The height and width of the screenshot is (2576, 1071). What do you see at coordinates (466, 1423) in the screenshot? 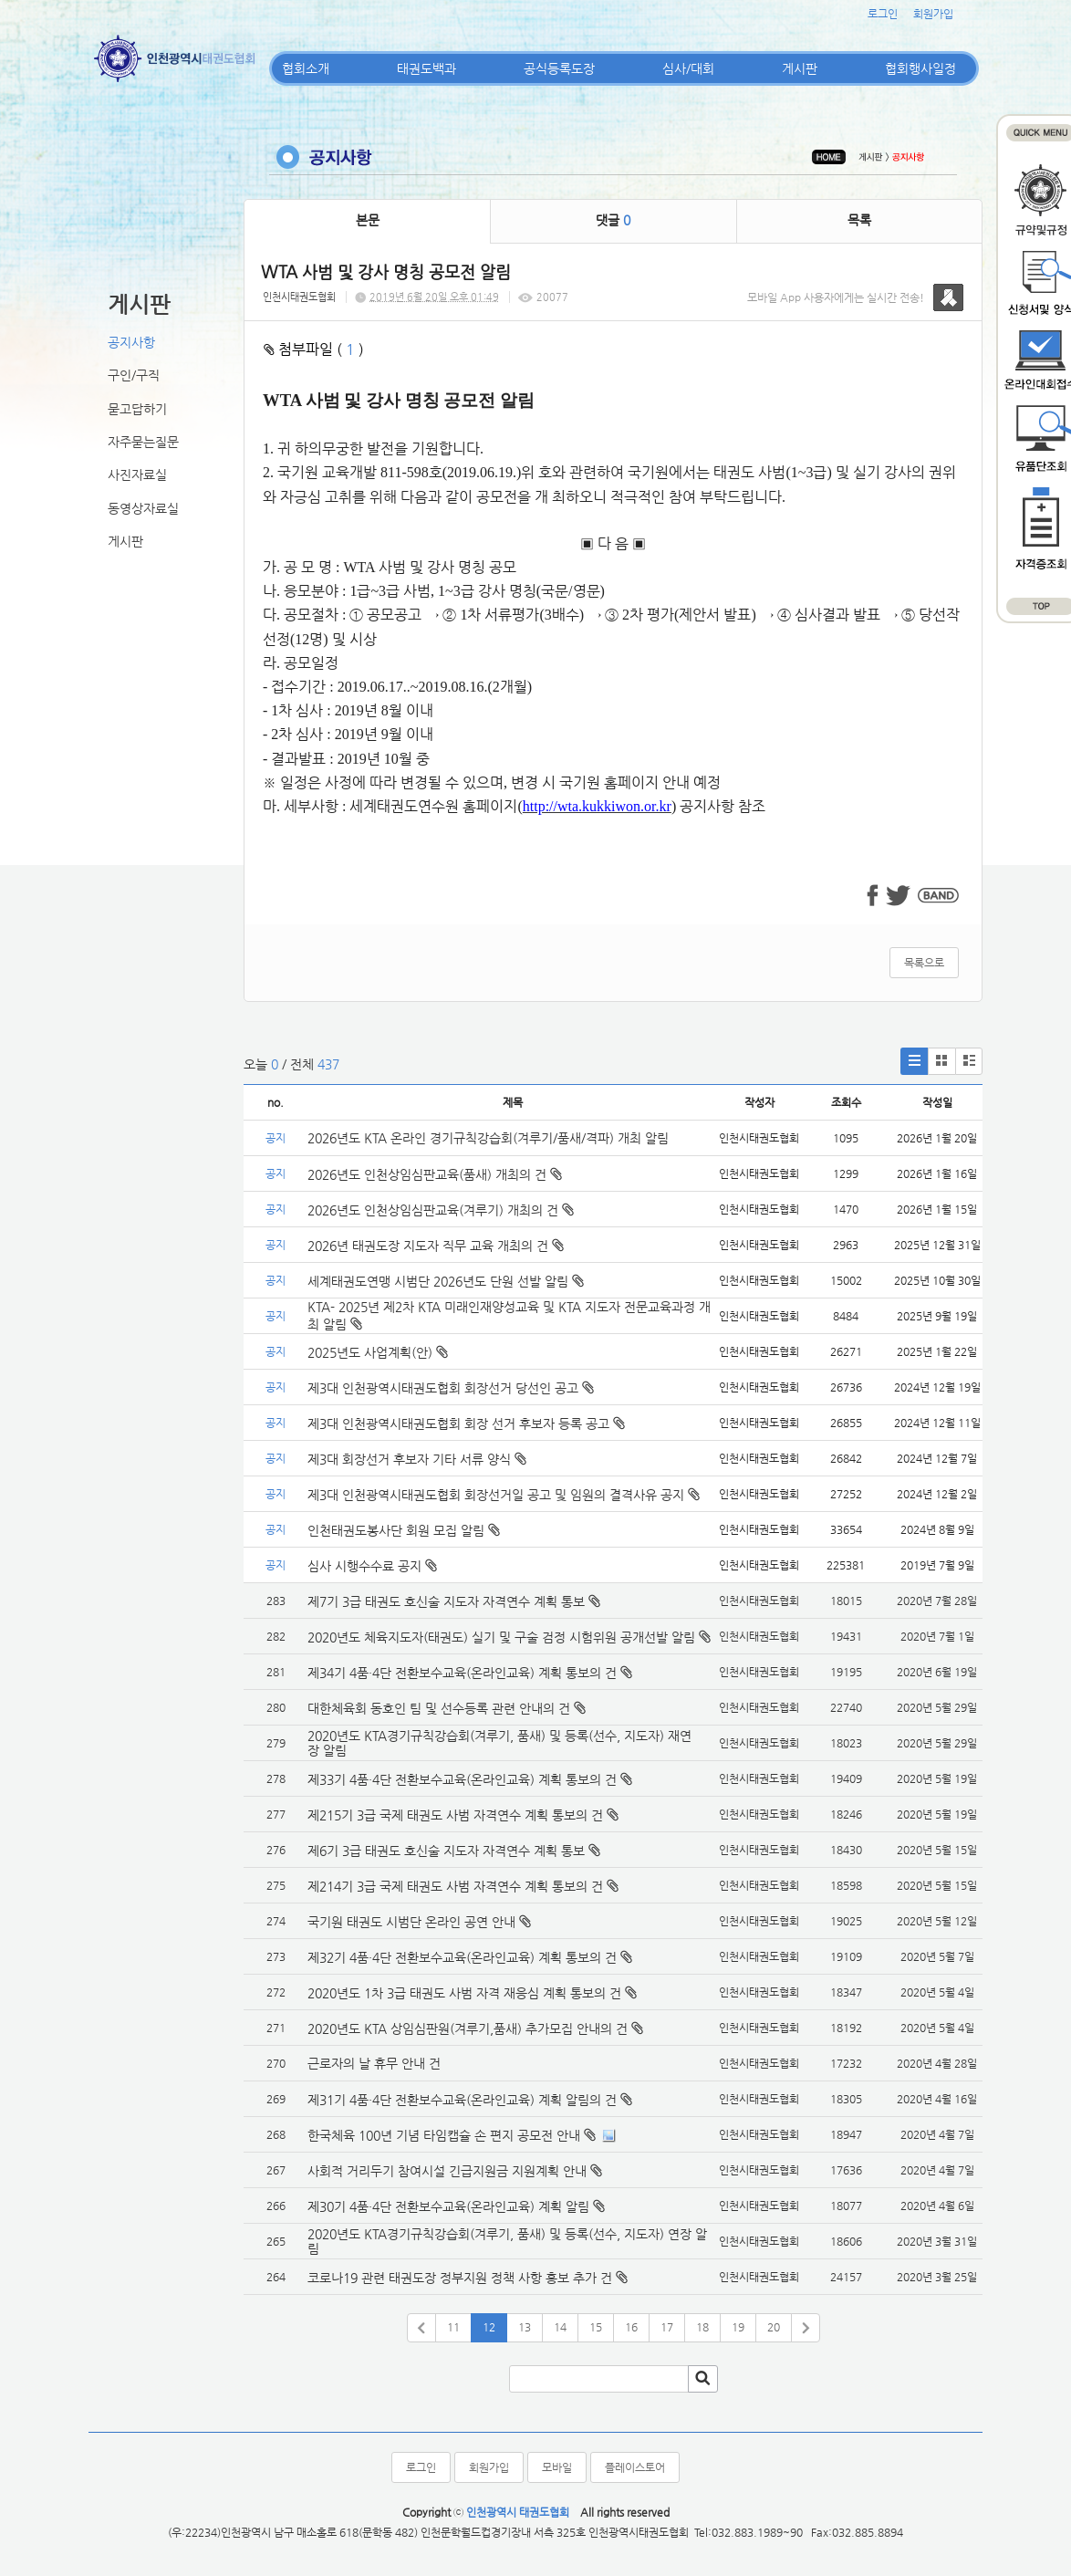
I see `제3대 인천광역시태권도협회 회장 선거 후보자 등록 공고` at bounding box center [466, 1423].